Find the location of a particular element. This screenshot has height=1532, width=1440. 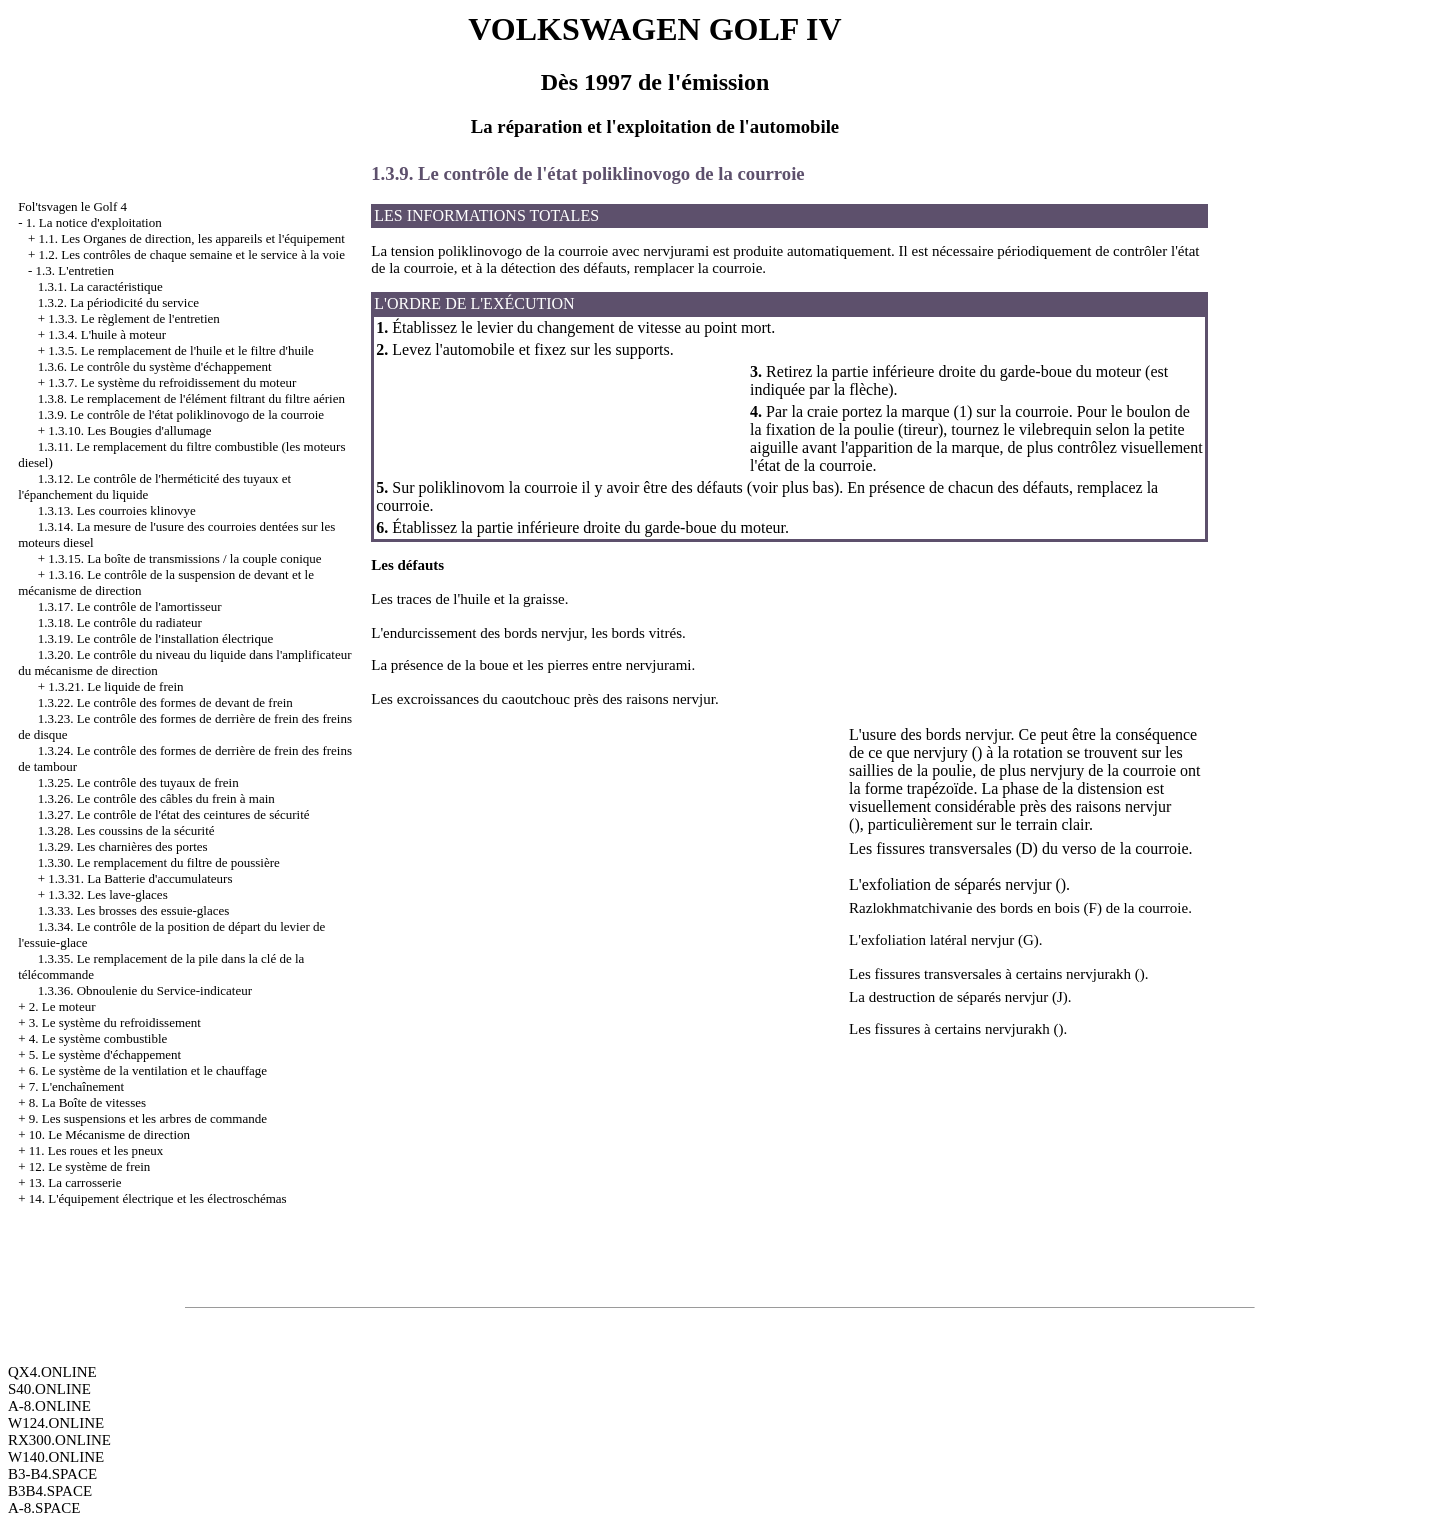

14. L'équipement électrique et les électroschémas is located at coordinates (158, 1198).